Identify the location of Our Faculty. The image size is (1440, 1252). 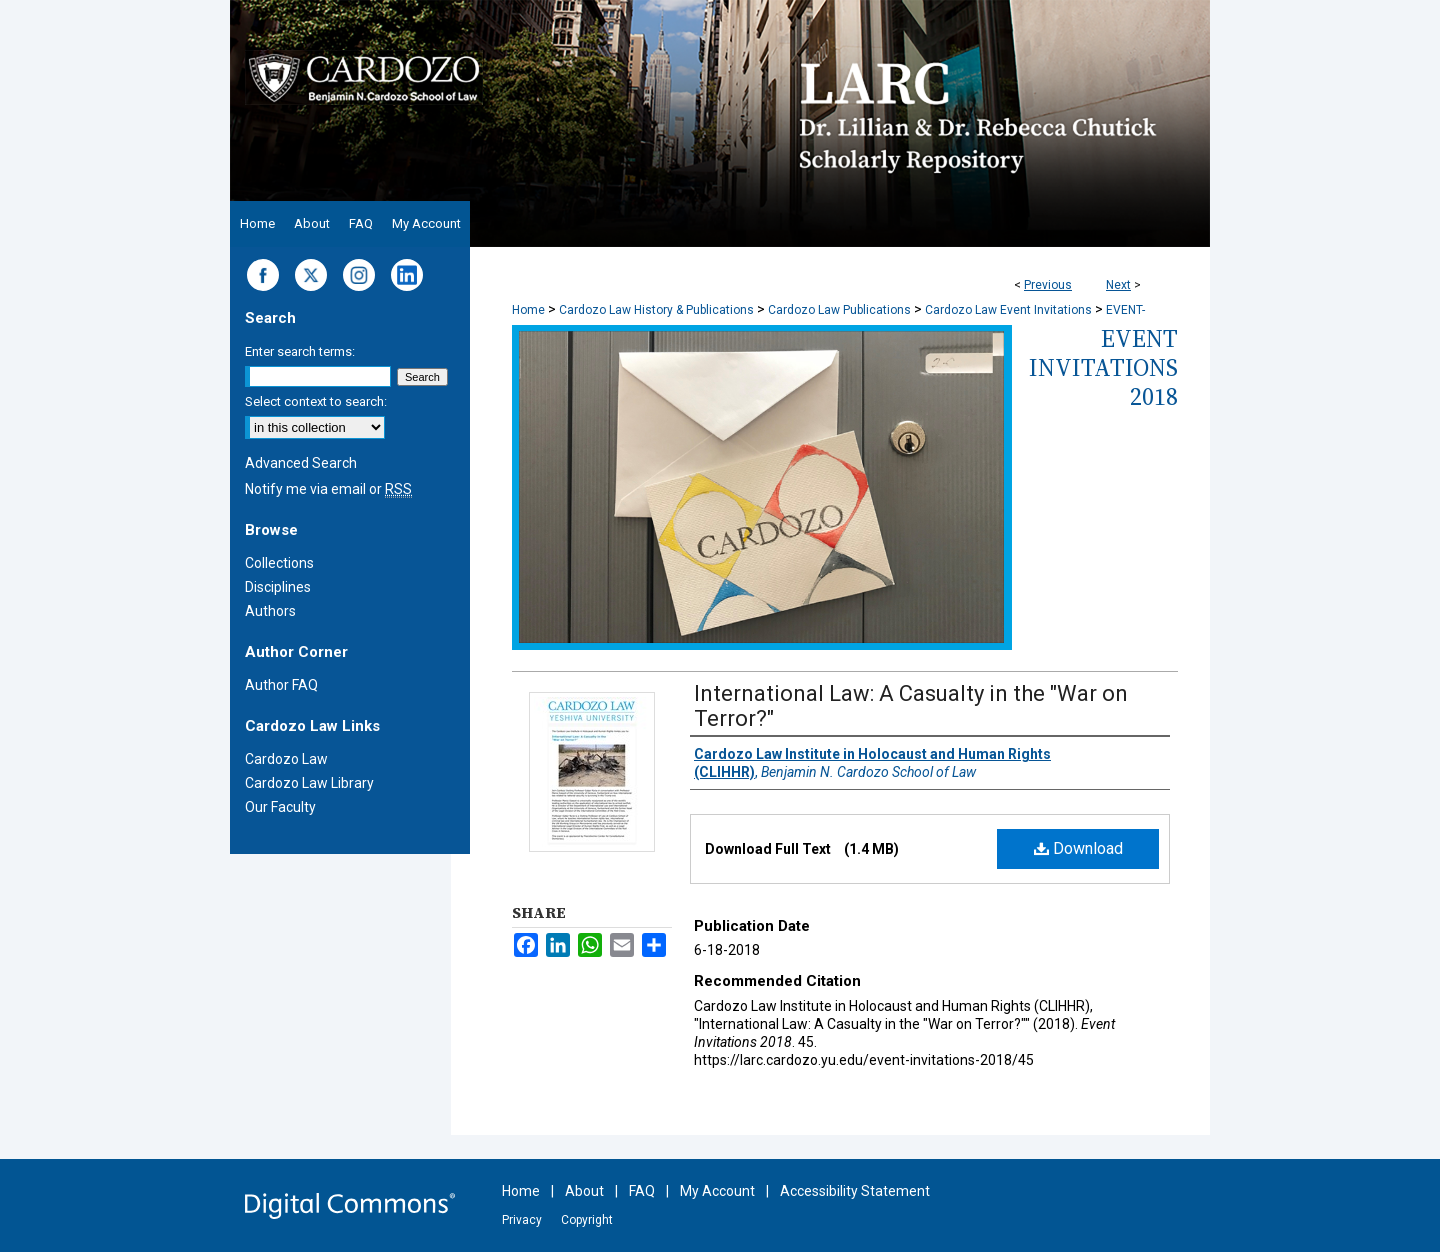
(280, 807).